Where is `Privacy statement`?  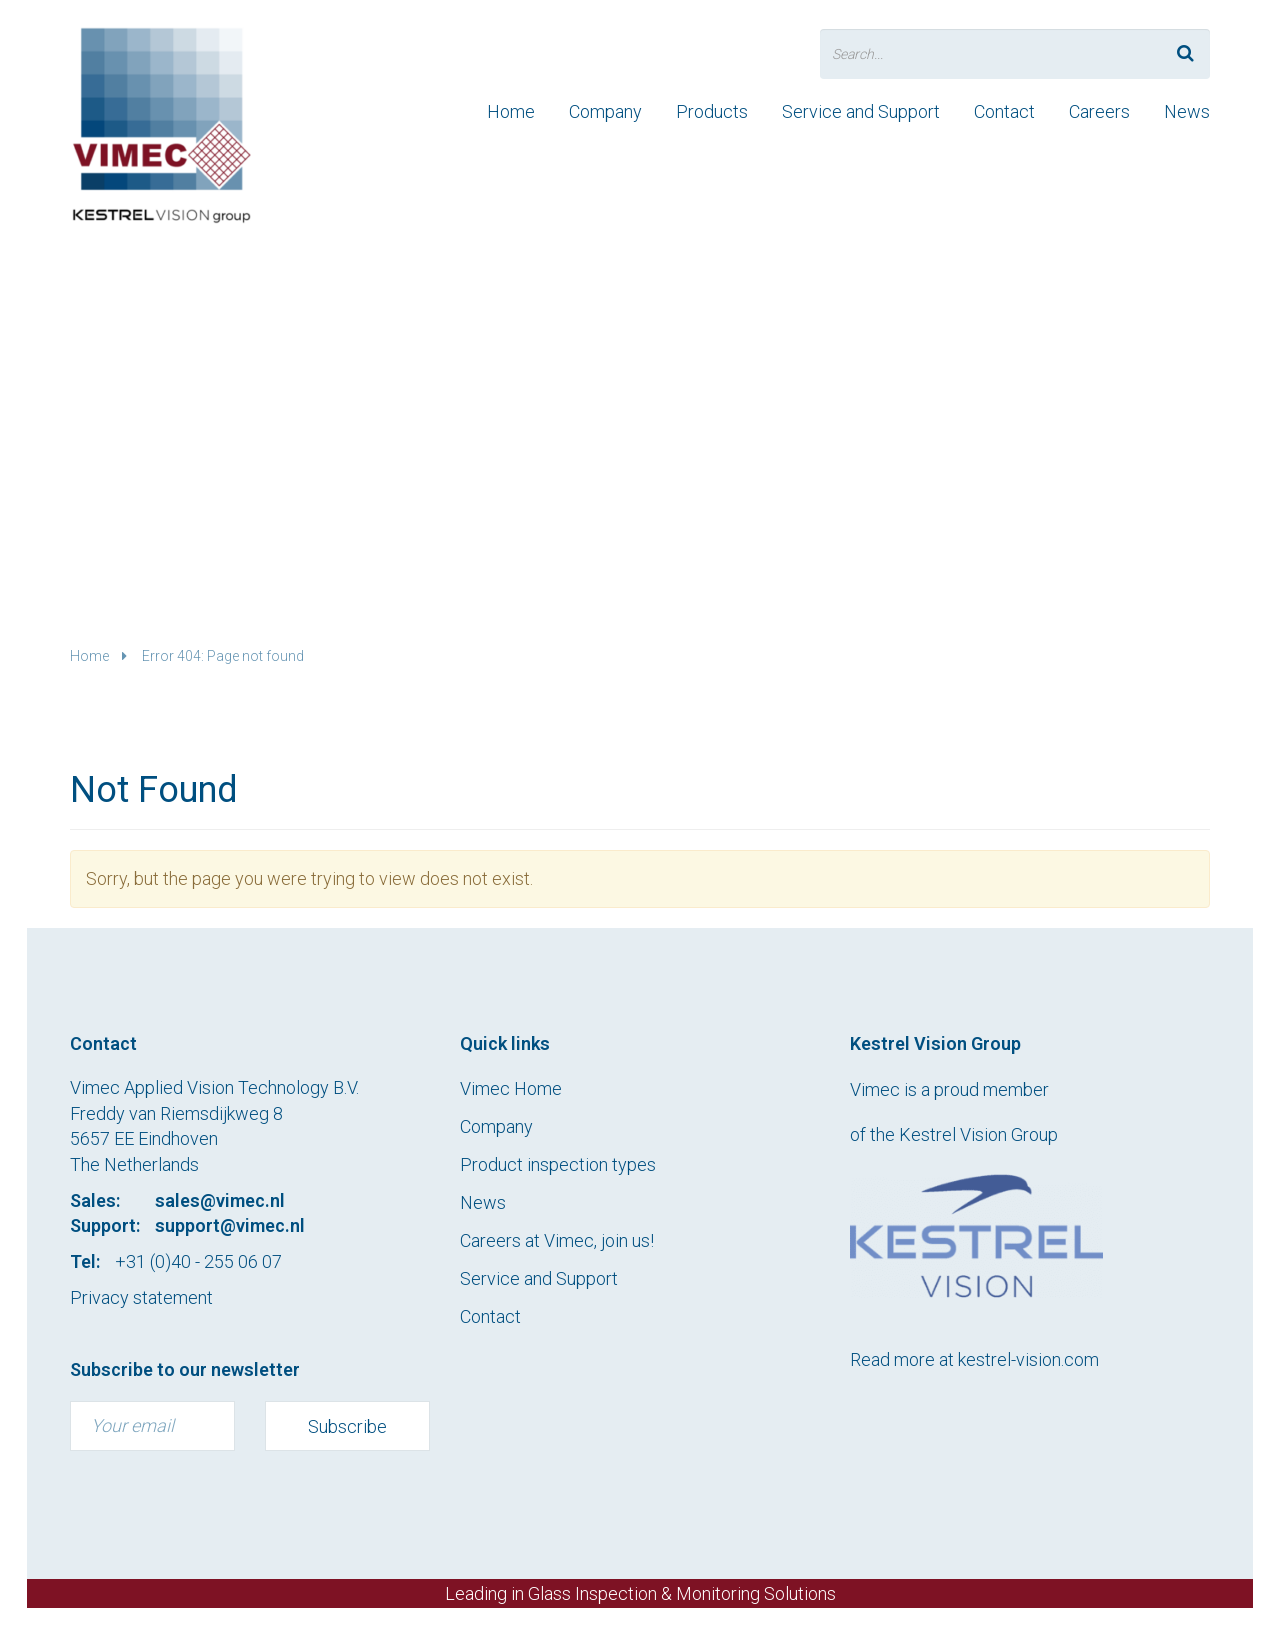
Privacy statement is located at coordinates (141, 1297).